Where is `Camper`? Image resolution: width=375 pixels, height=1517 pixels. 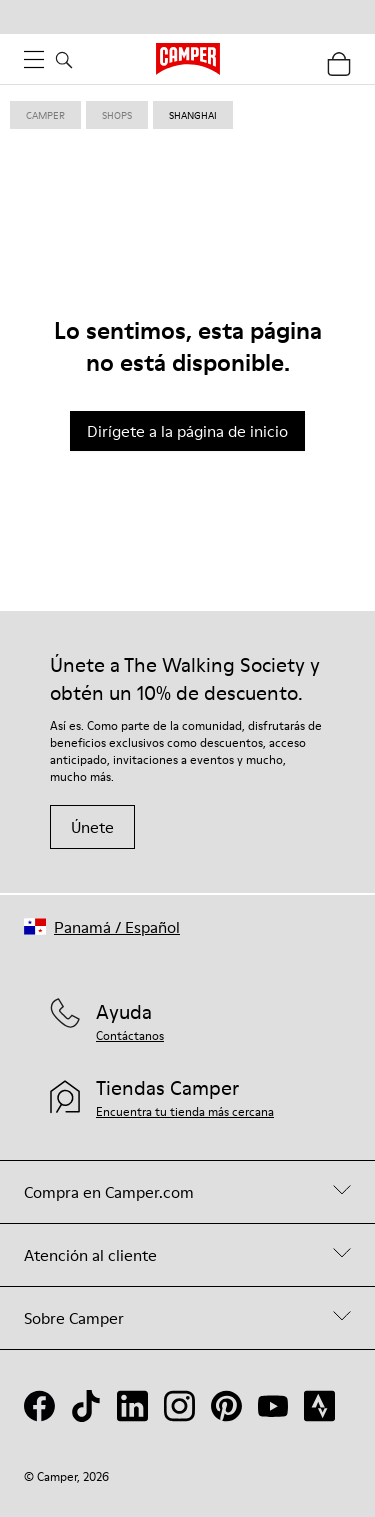
Camper is located at coordinates (45, 115).